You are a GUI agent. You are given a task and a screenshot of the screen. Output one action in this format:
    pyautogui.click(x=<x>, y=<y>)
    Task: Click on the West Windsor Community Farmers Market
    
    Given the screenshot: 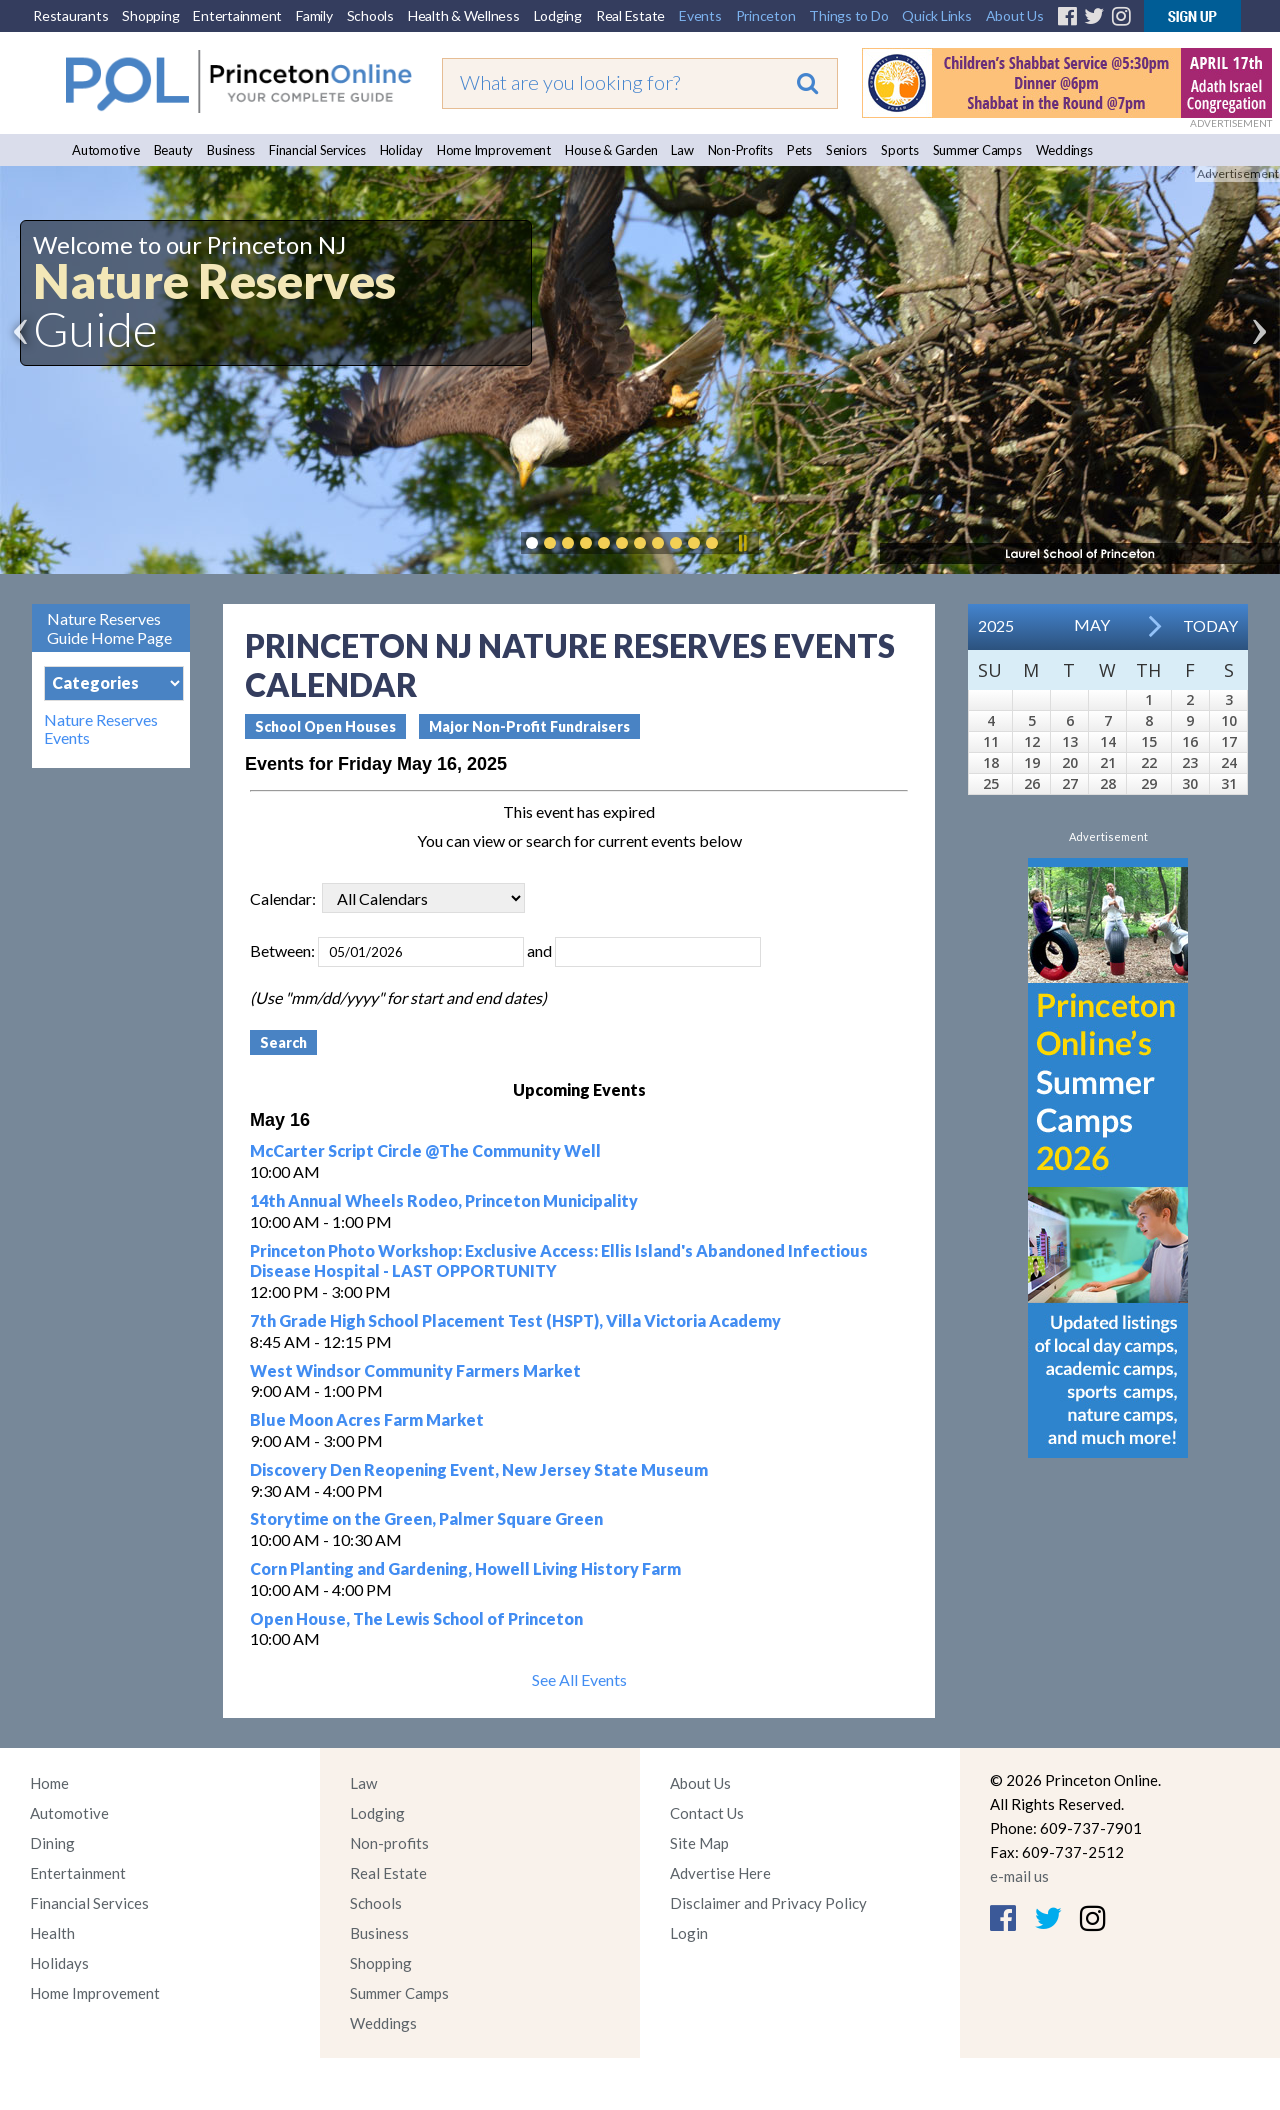 What is the action you would take?
    pyautogui.click(x=415, y=1370)
    